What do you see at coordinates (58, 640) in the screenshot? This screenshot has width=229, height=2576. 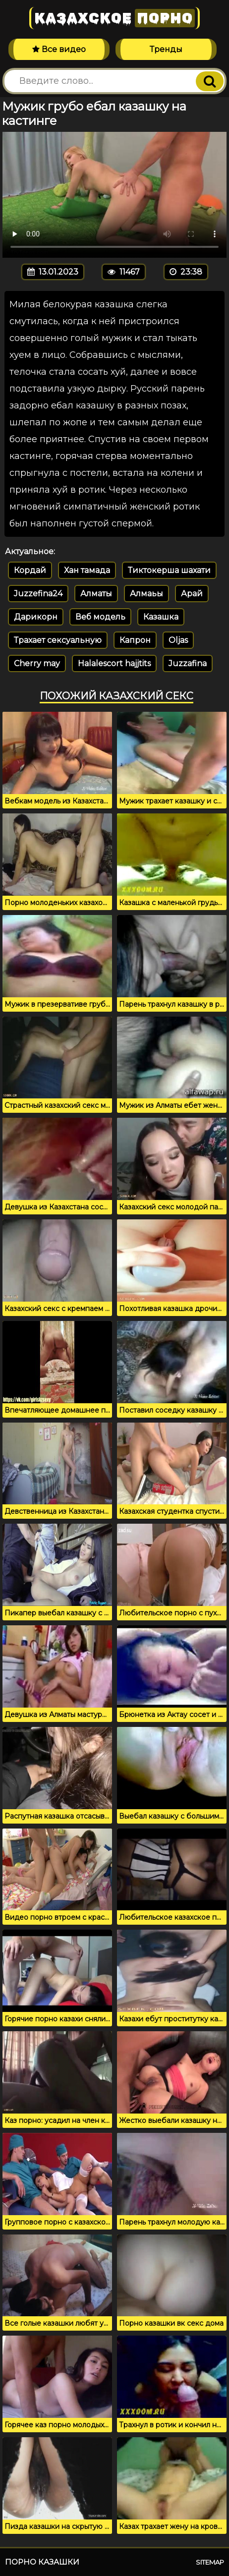 I see `Трахает сексуальную` at bounding box center [58, 640].